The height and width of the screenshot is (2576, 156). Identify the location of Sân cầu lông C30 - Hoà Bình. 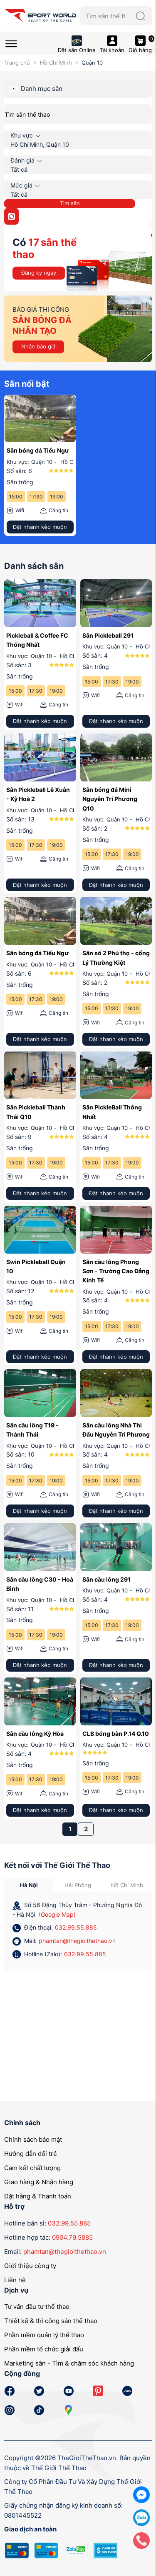
(39, 1584).